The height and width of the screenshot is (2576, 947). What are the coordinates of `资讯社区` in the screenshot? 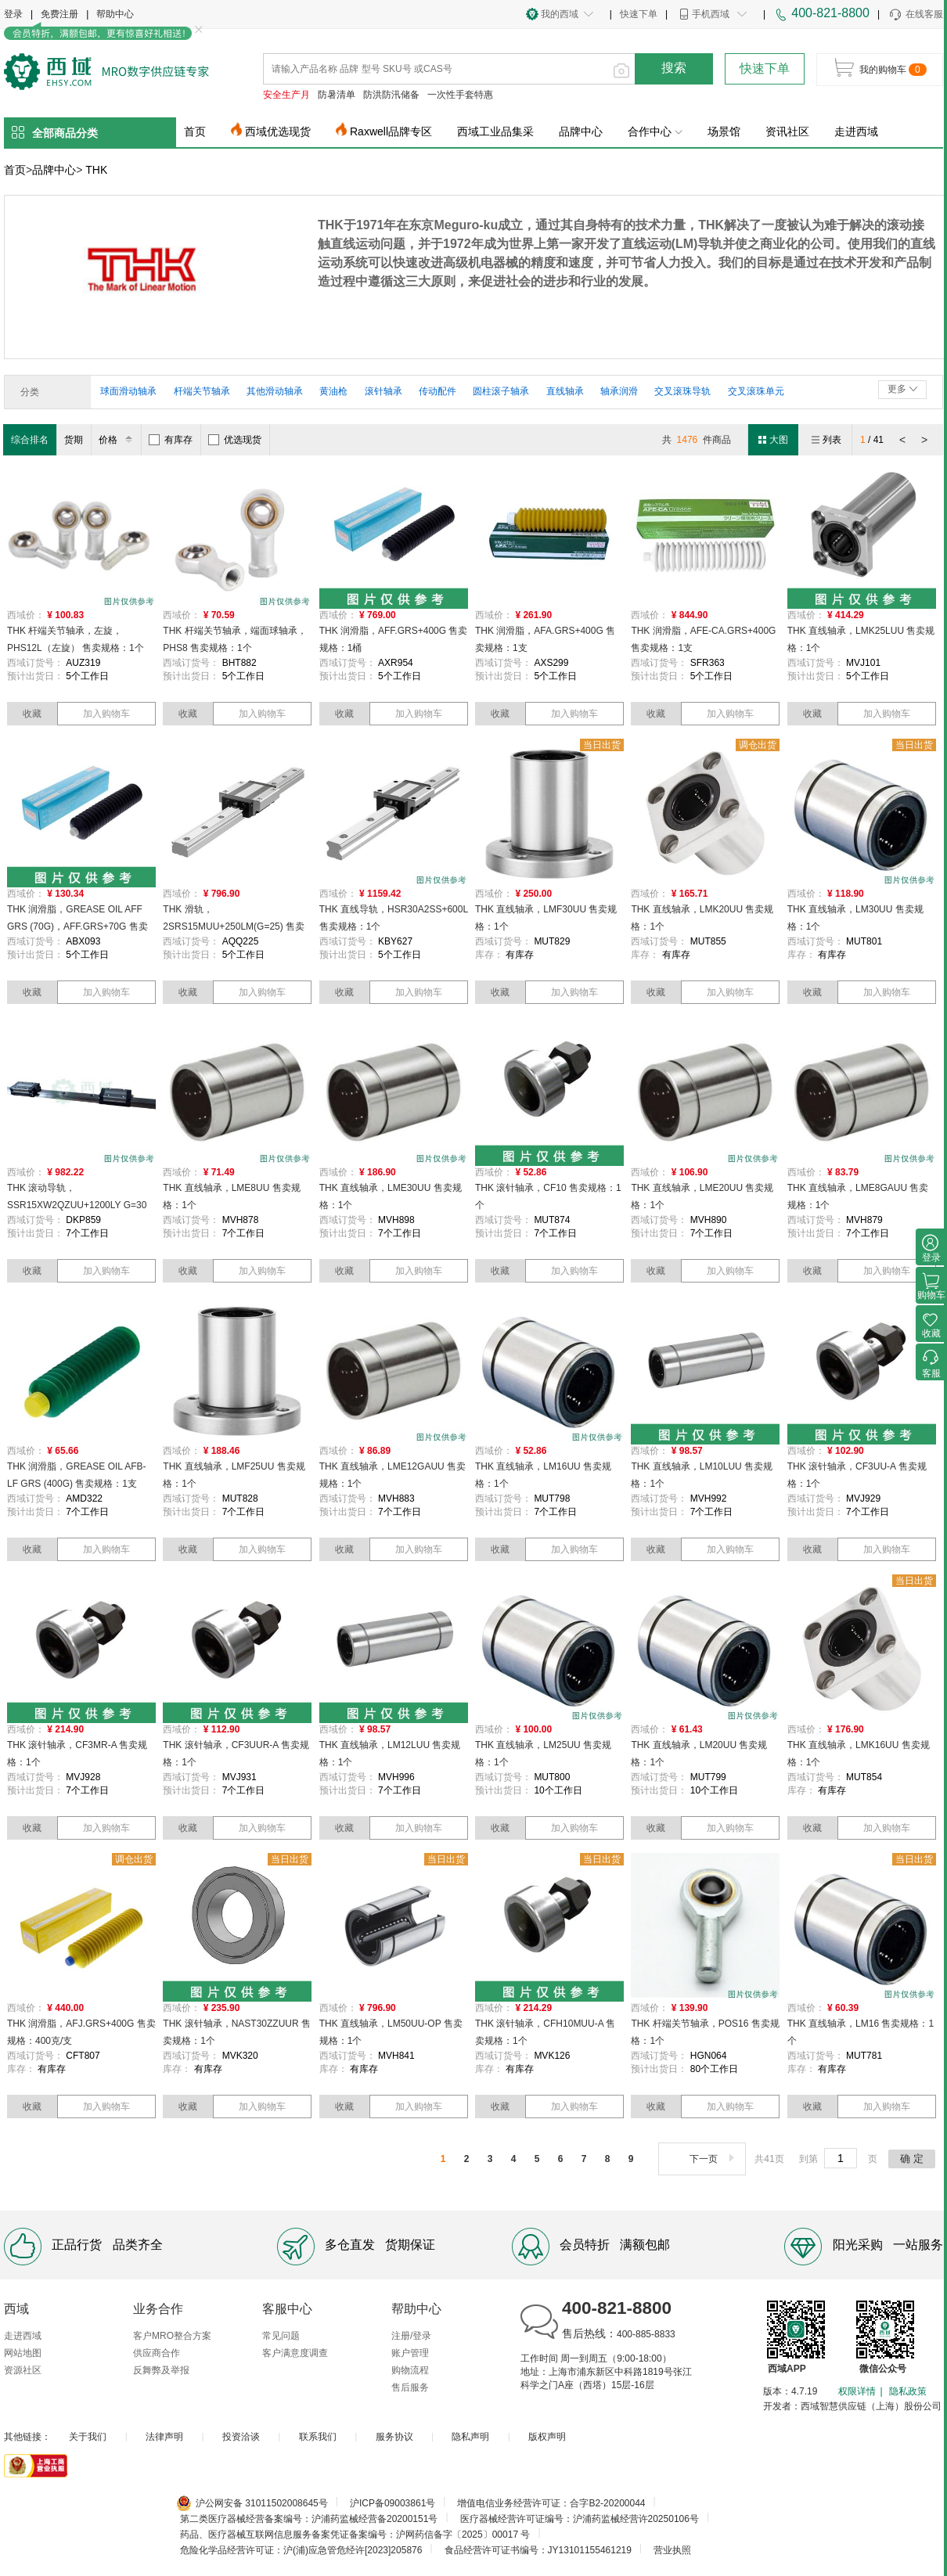 It's located at (787, 131).